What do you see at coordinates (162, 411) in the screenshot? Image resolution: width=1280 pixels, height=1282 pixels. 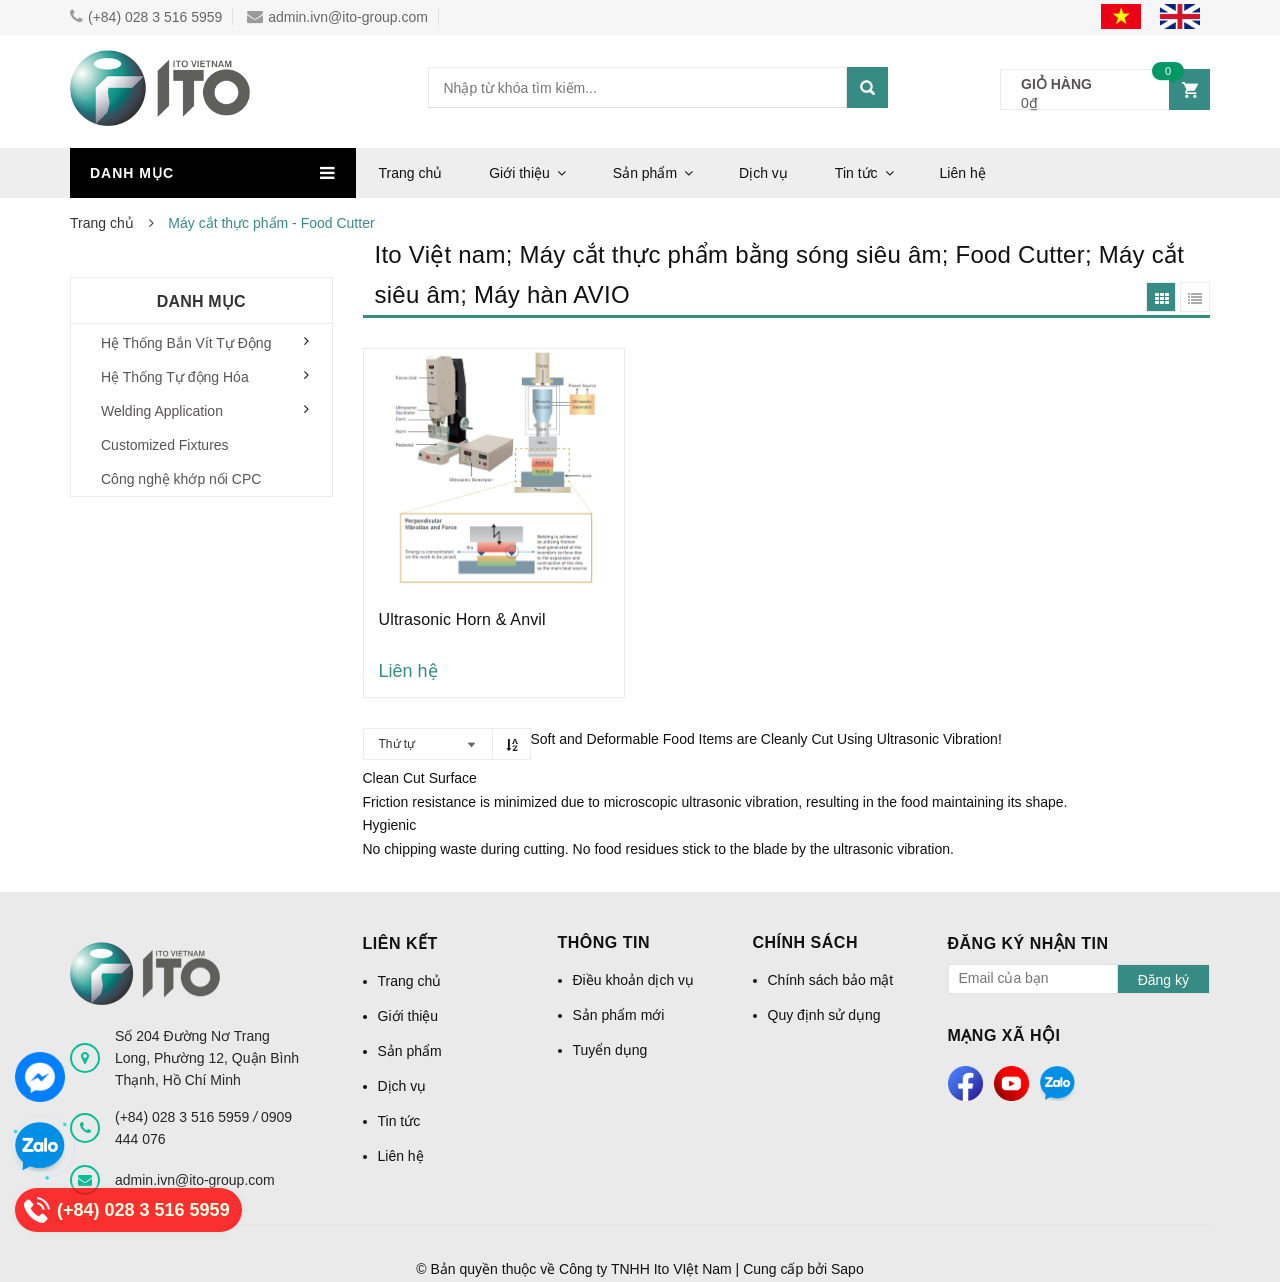 I see `Welding Application` at bounding box center [162, 411].